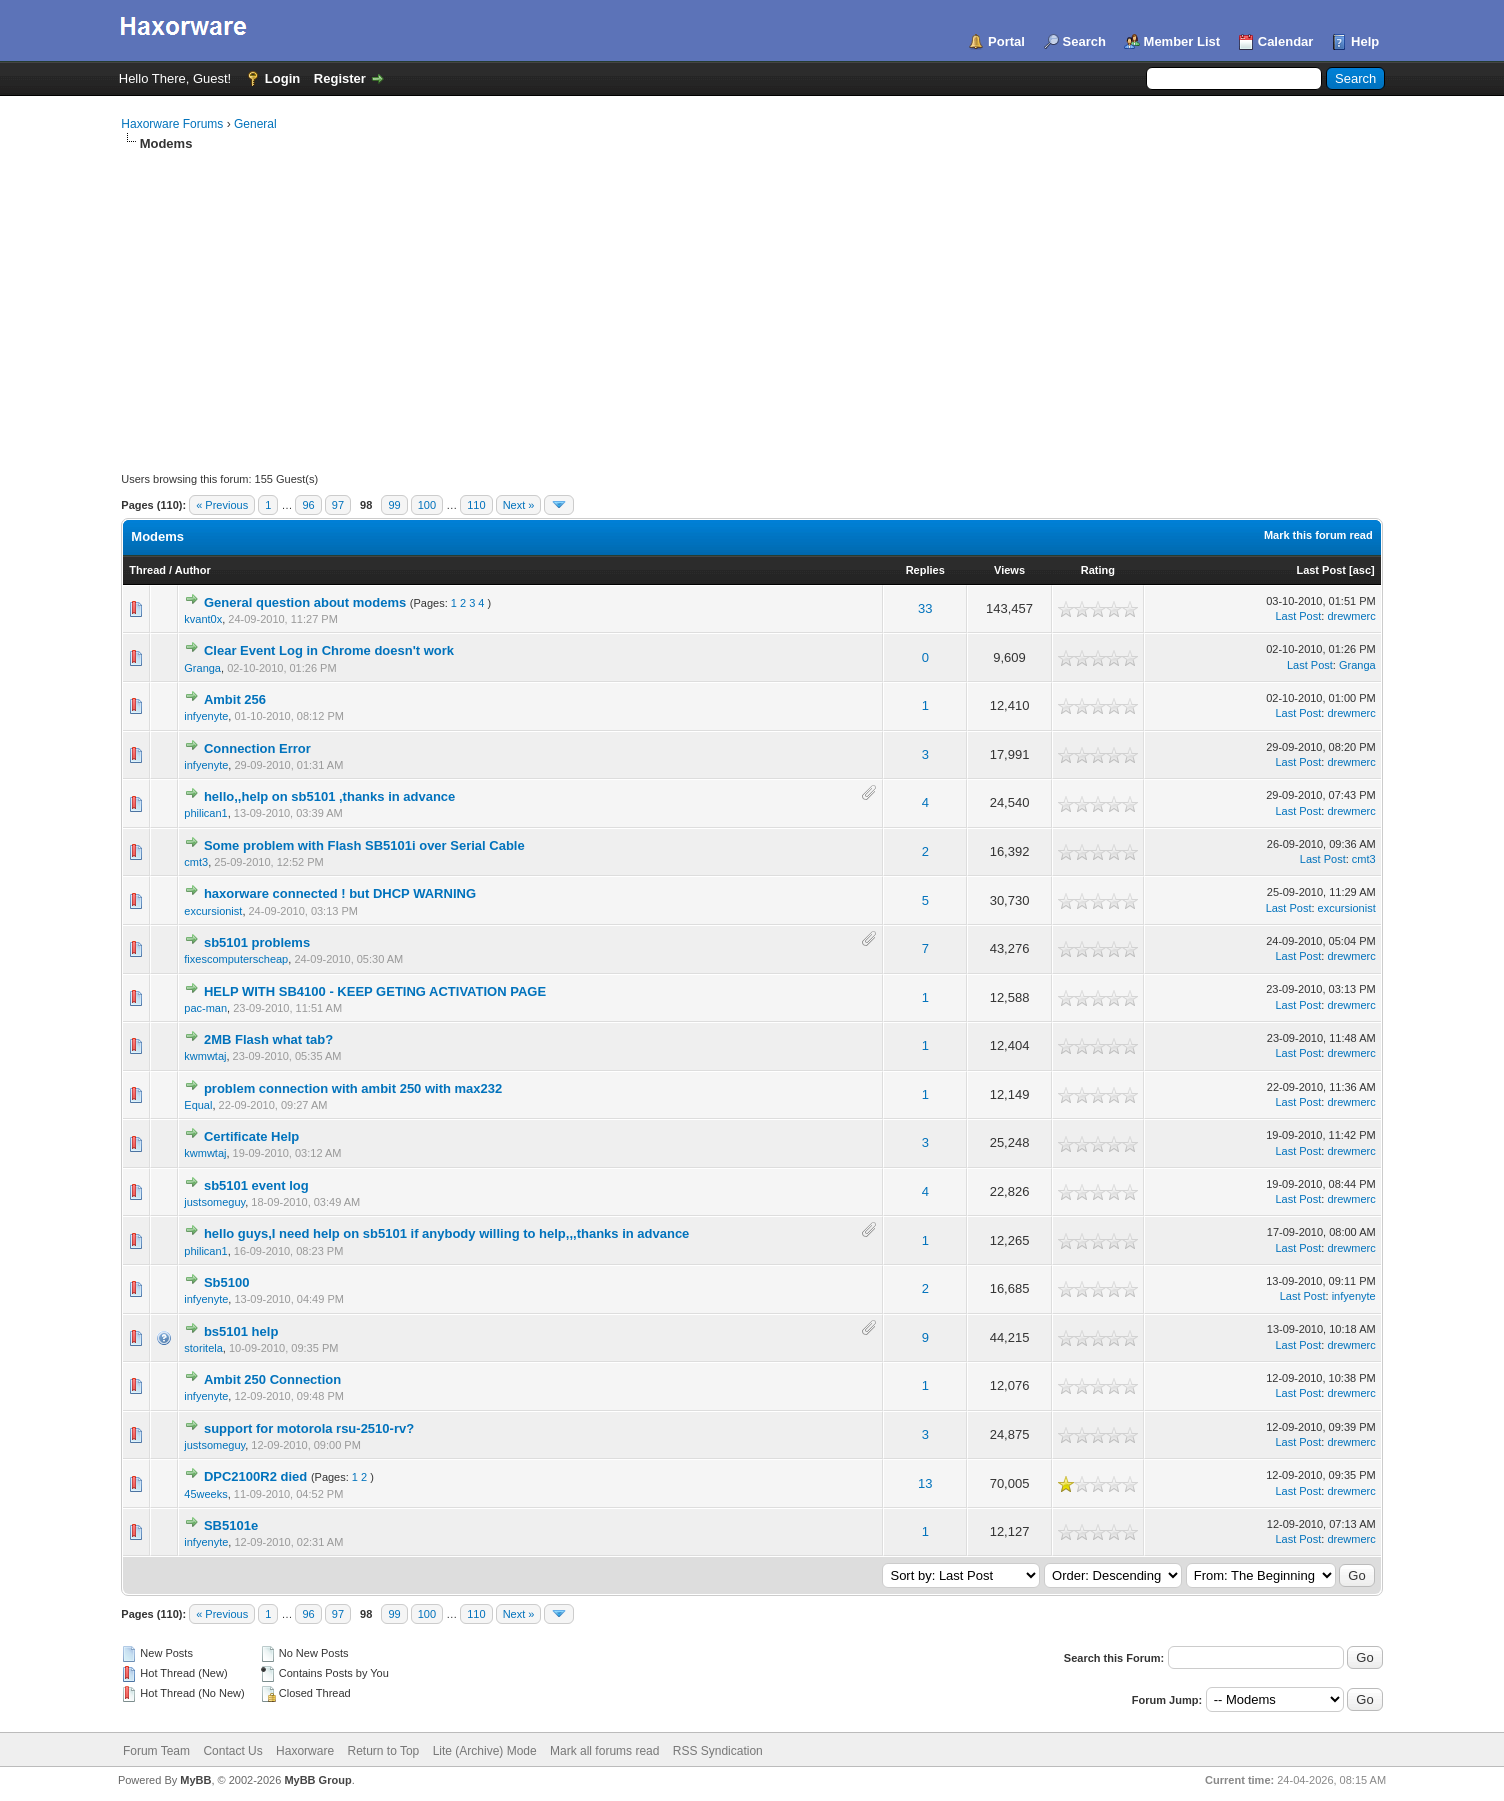 Image resolution: width=1504 pixels, height=1801 pixels. Describe the element at coordinates (203, 619) in the screenshot. I see `kvant0x` at that location.